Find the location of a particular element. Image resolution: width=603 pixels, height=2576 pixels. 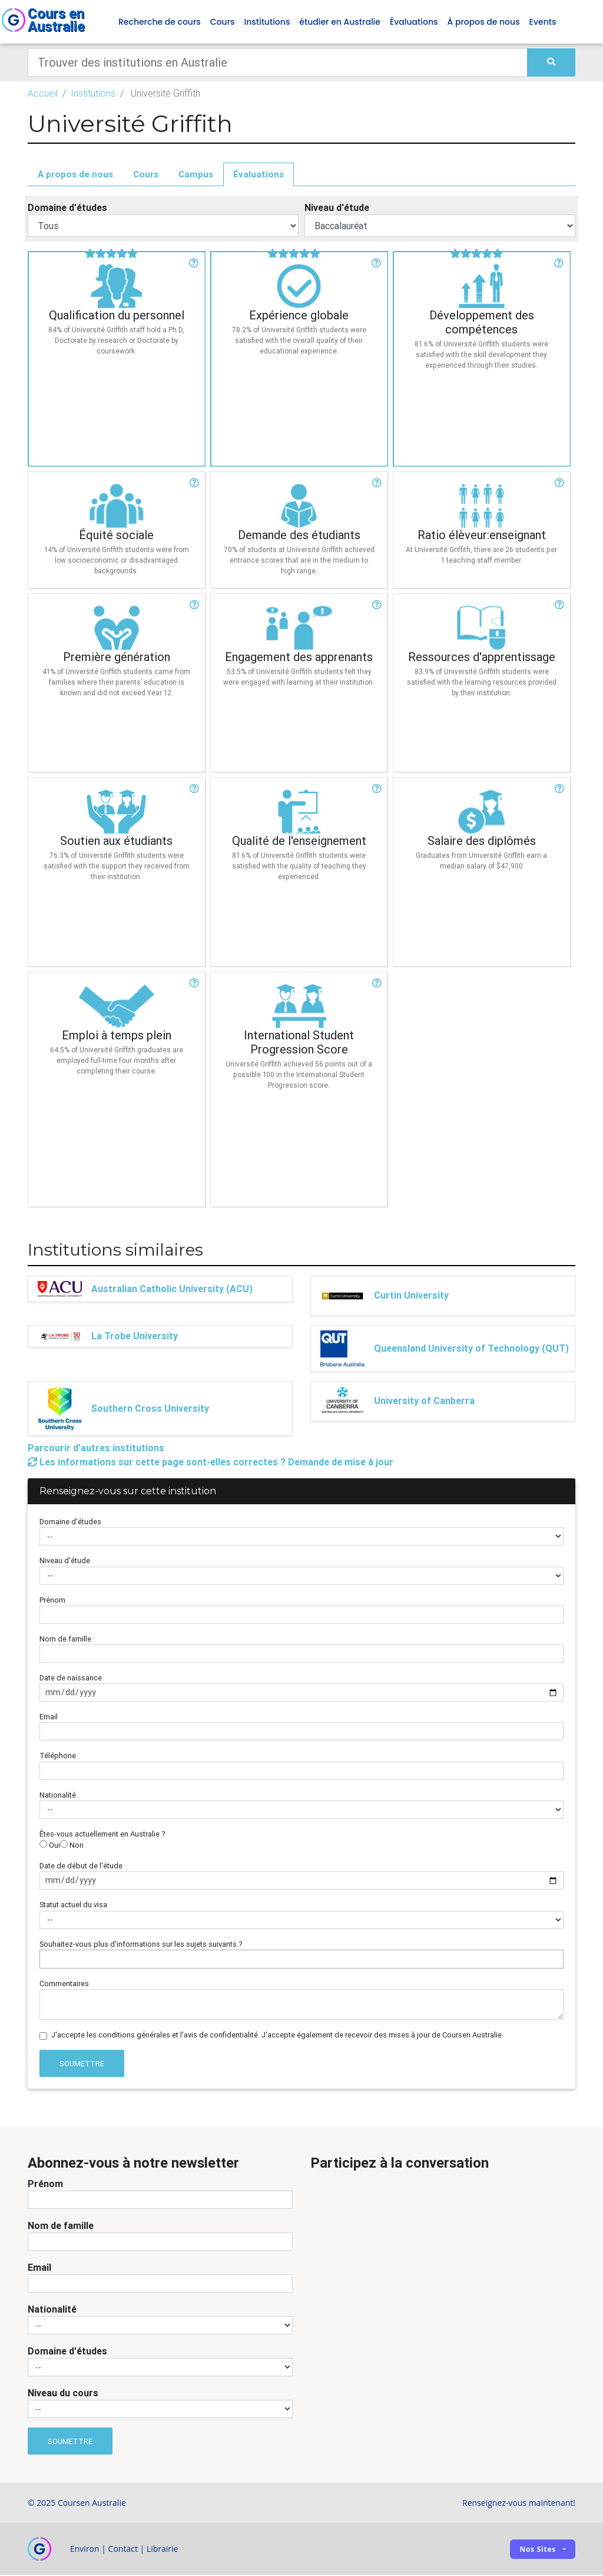

Nom de famille is located at coordinates (65, 1639).